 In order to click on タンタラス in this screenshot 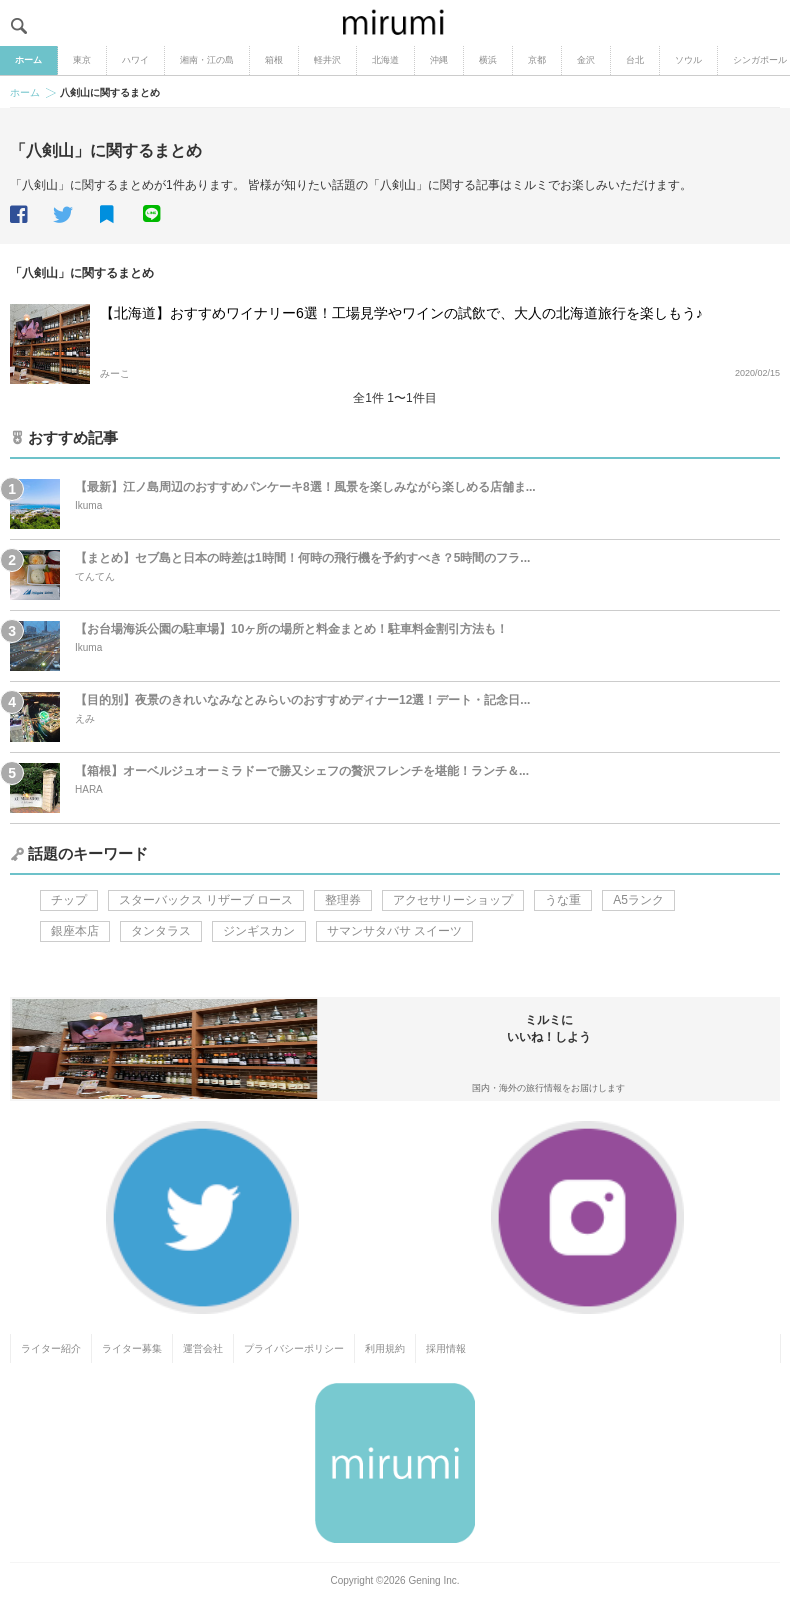, I will do `click(161, 931)`.